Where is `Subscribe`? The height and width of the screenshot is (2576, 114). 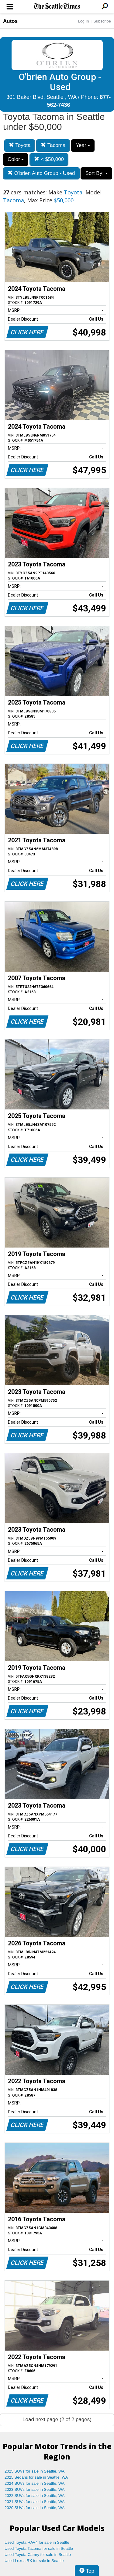
Subscribe is located at coordinates (102, 21).